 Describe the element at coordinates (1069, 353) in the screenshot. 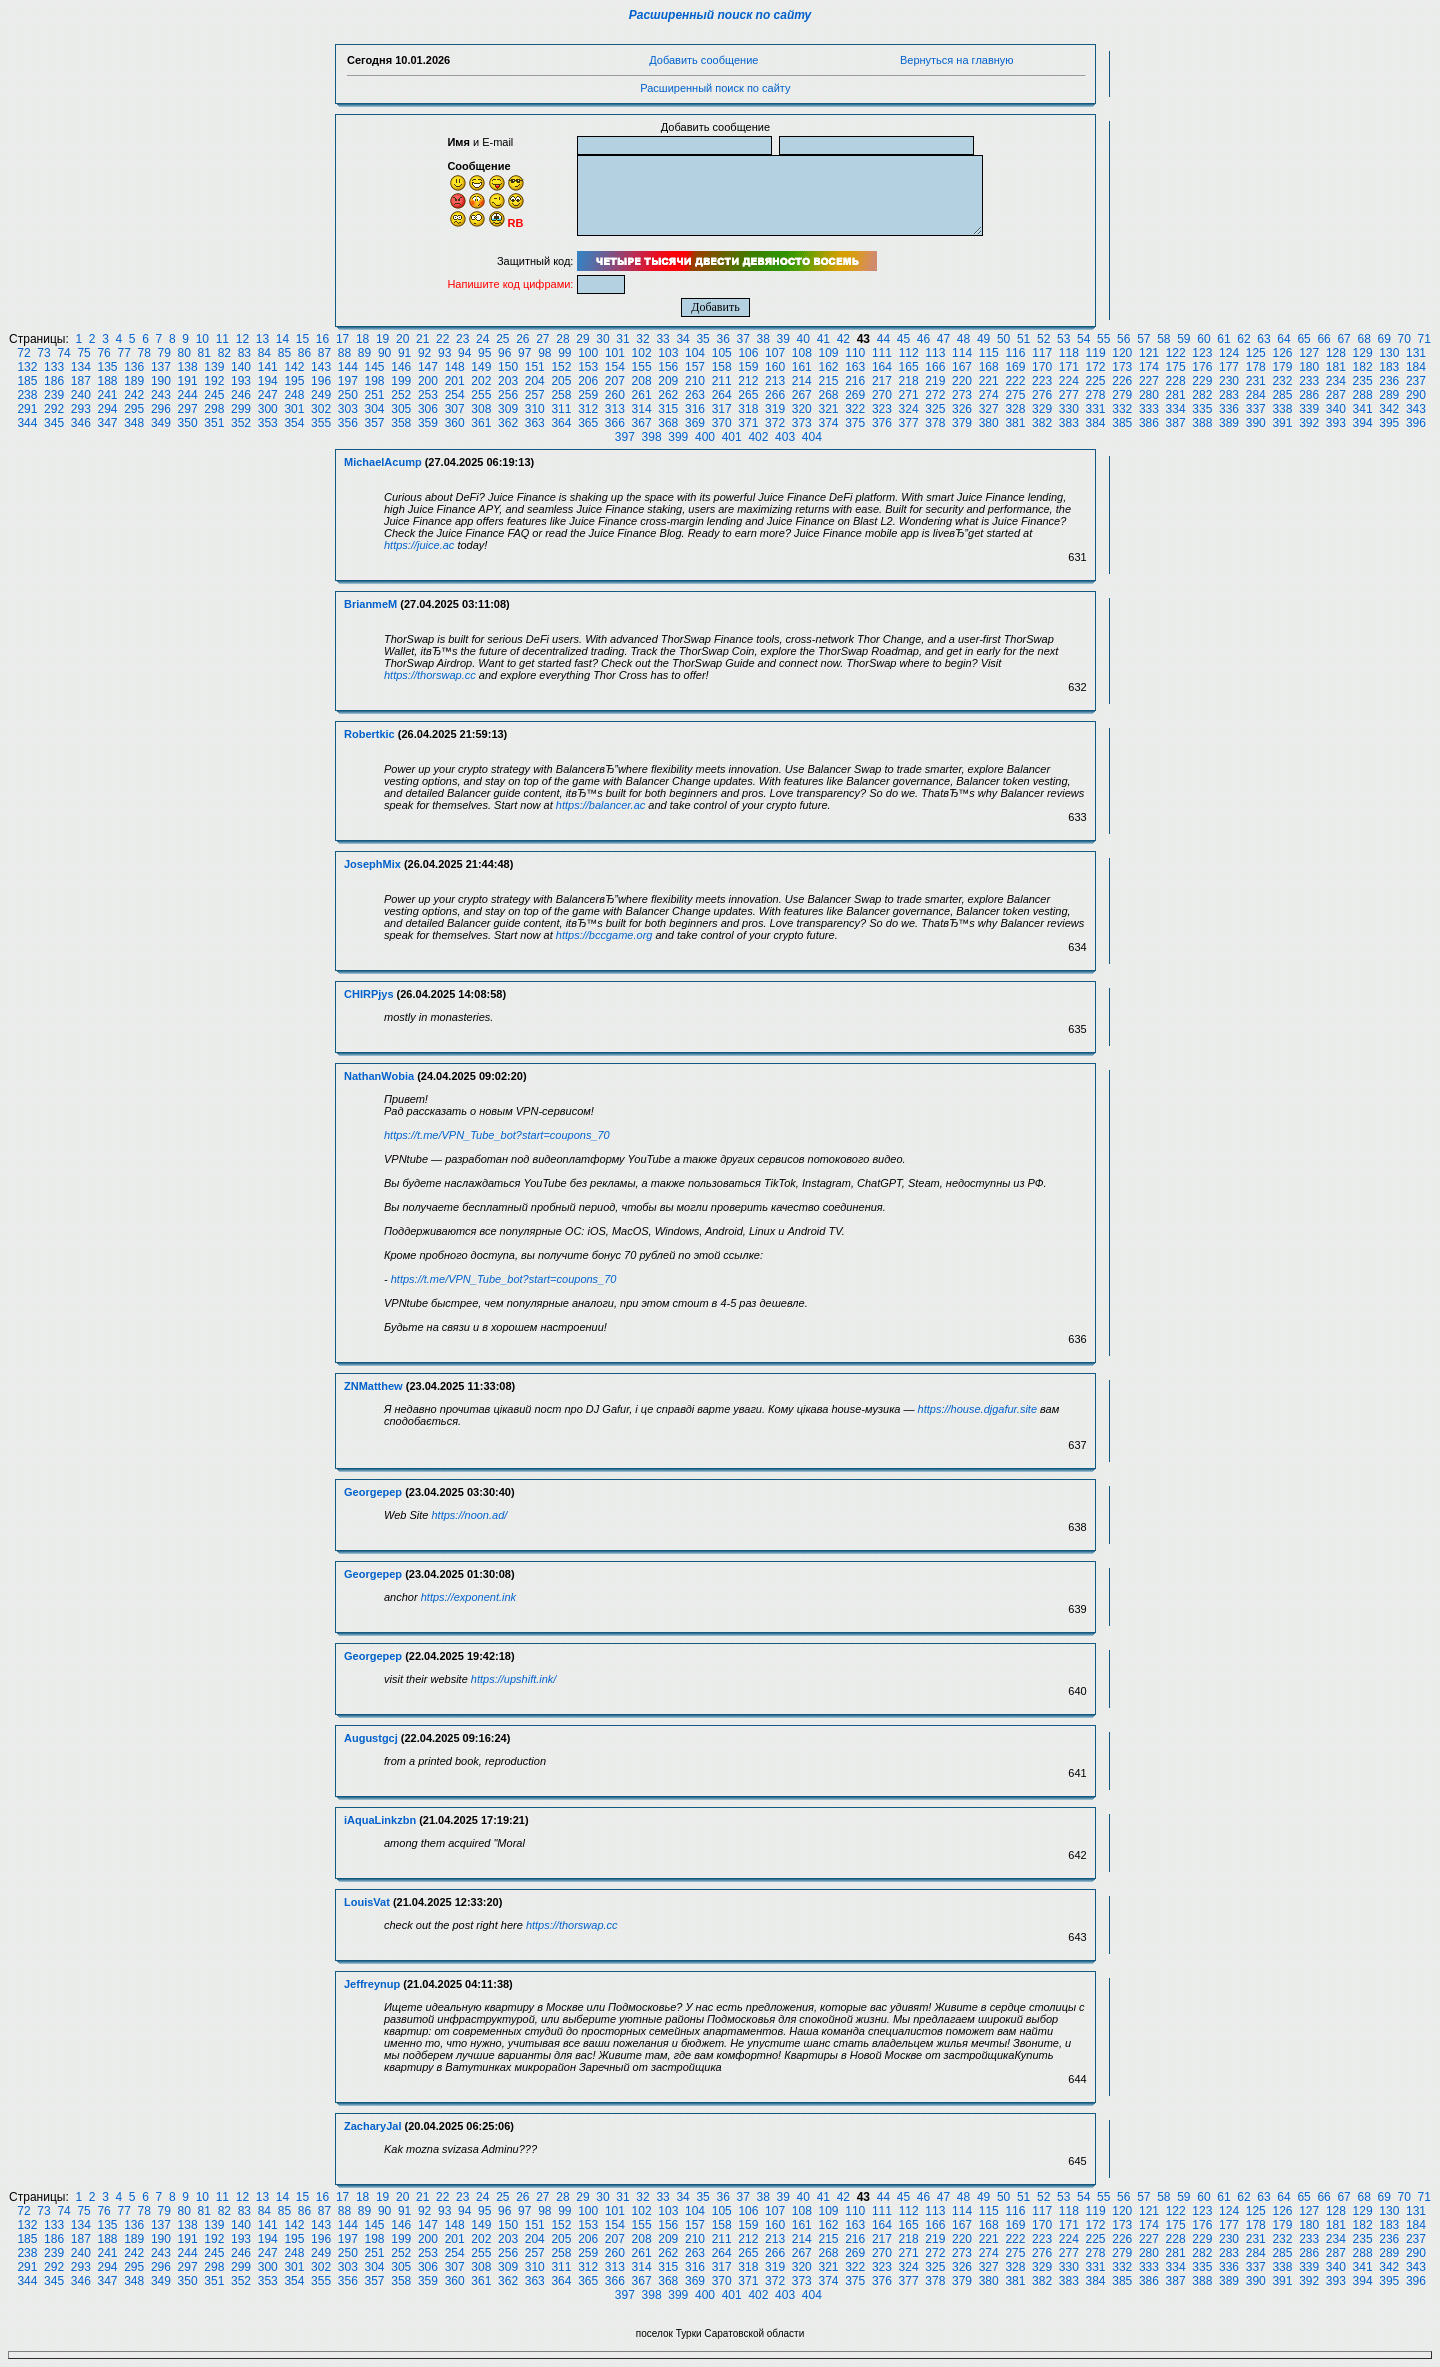

I see `118` at that location.